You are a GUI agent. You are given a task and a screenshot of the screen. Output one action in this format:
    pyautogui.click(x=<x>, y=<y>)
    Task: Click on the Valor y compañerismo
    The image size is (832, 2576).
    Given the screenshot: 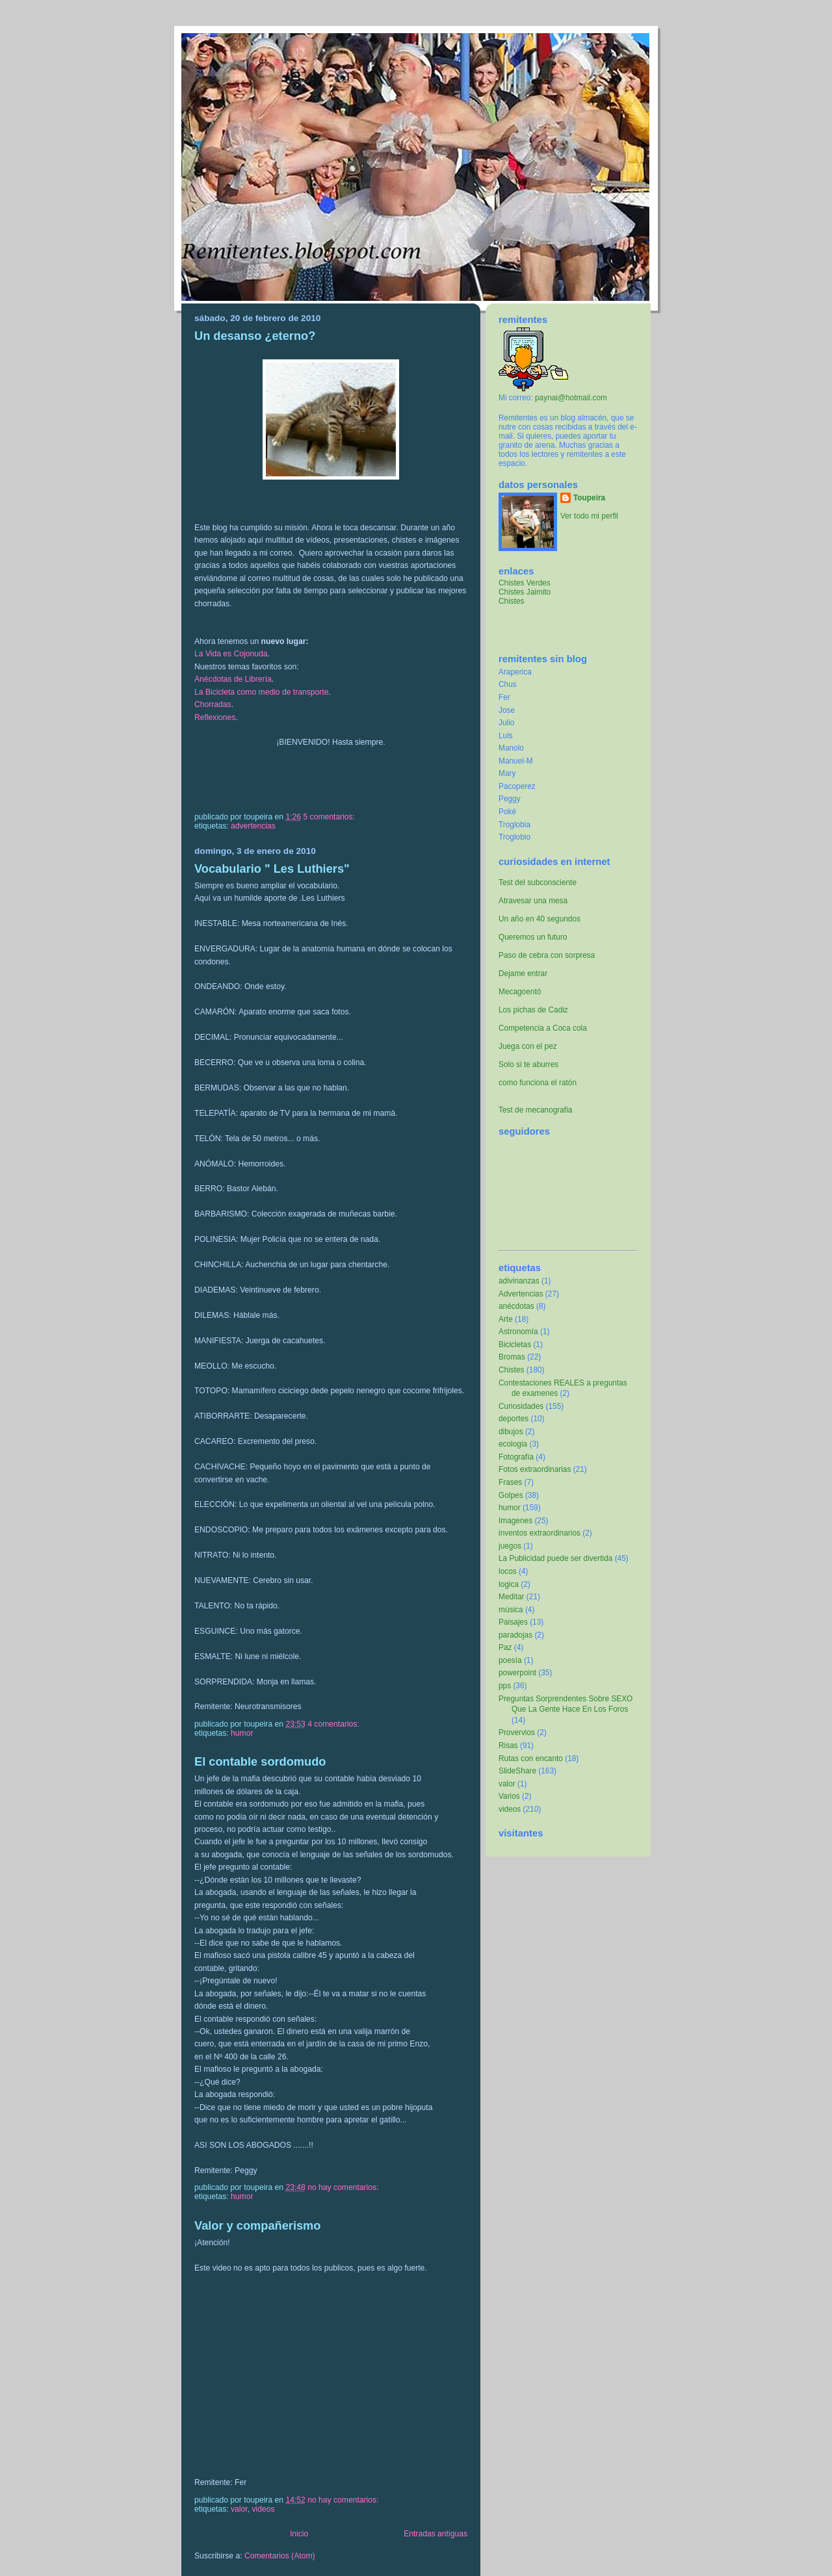 What is the action you would take?
    pyautogui.click(x=257, y=2225)
    